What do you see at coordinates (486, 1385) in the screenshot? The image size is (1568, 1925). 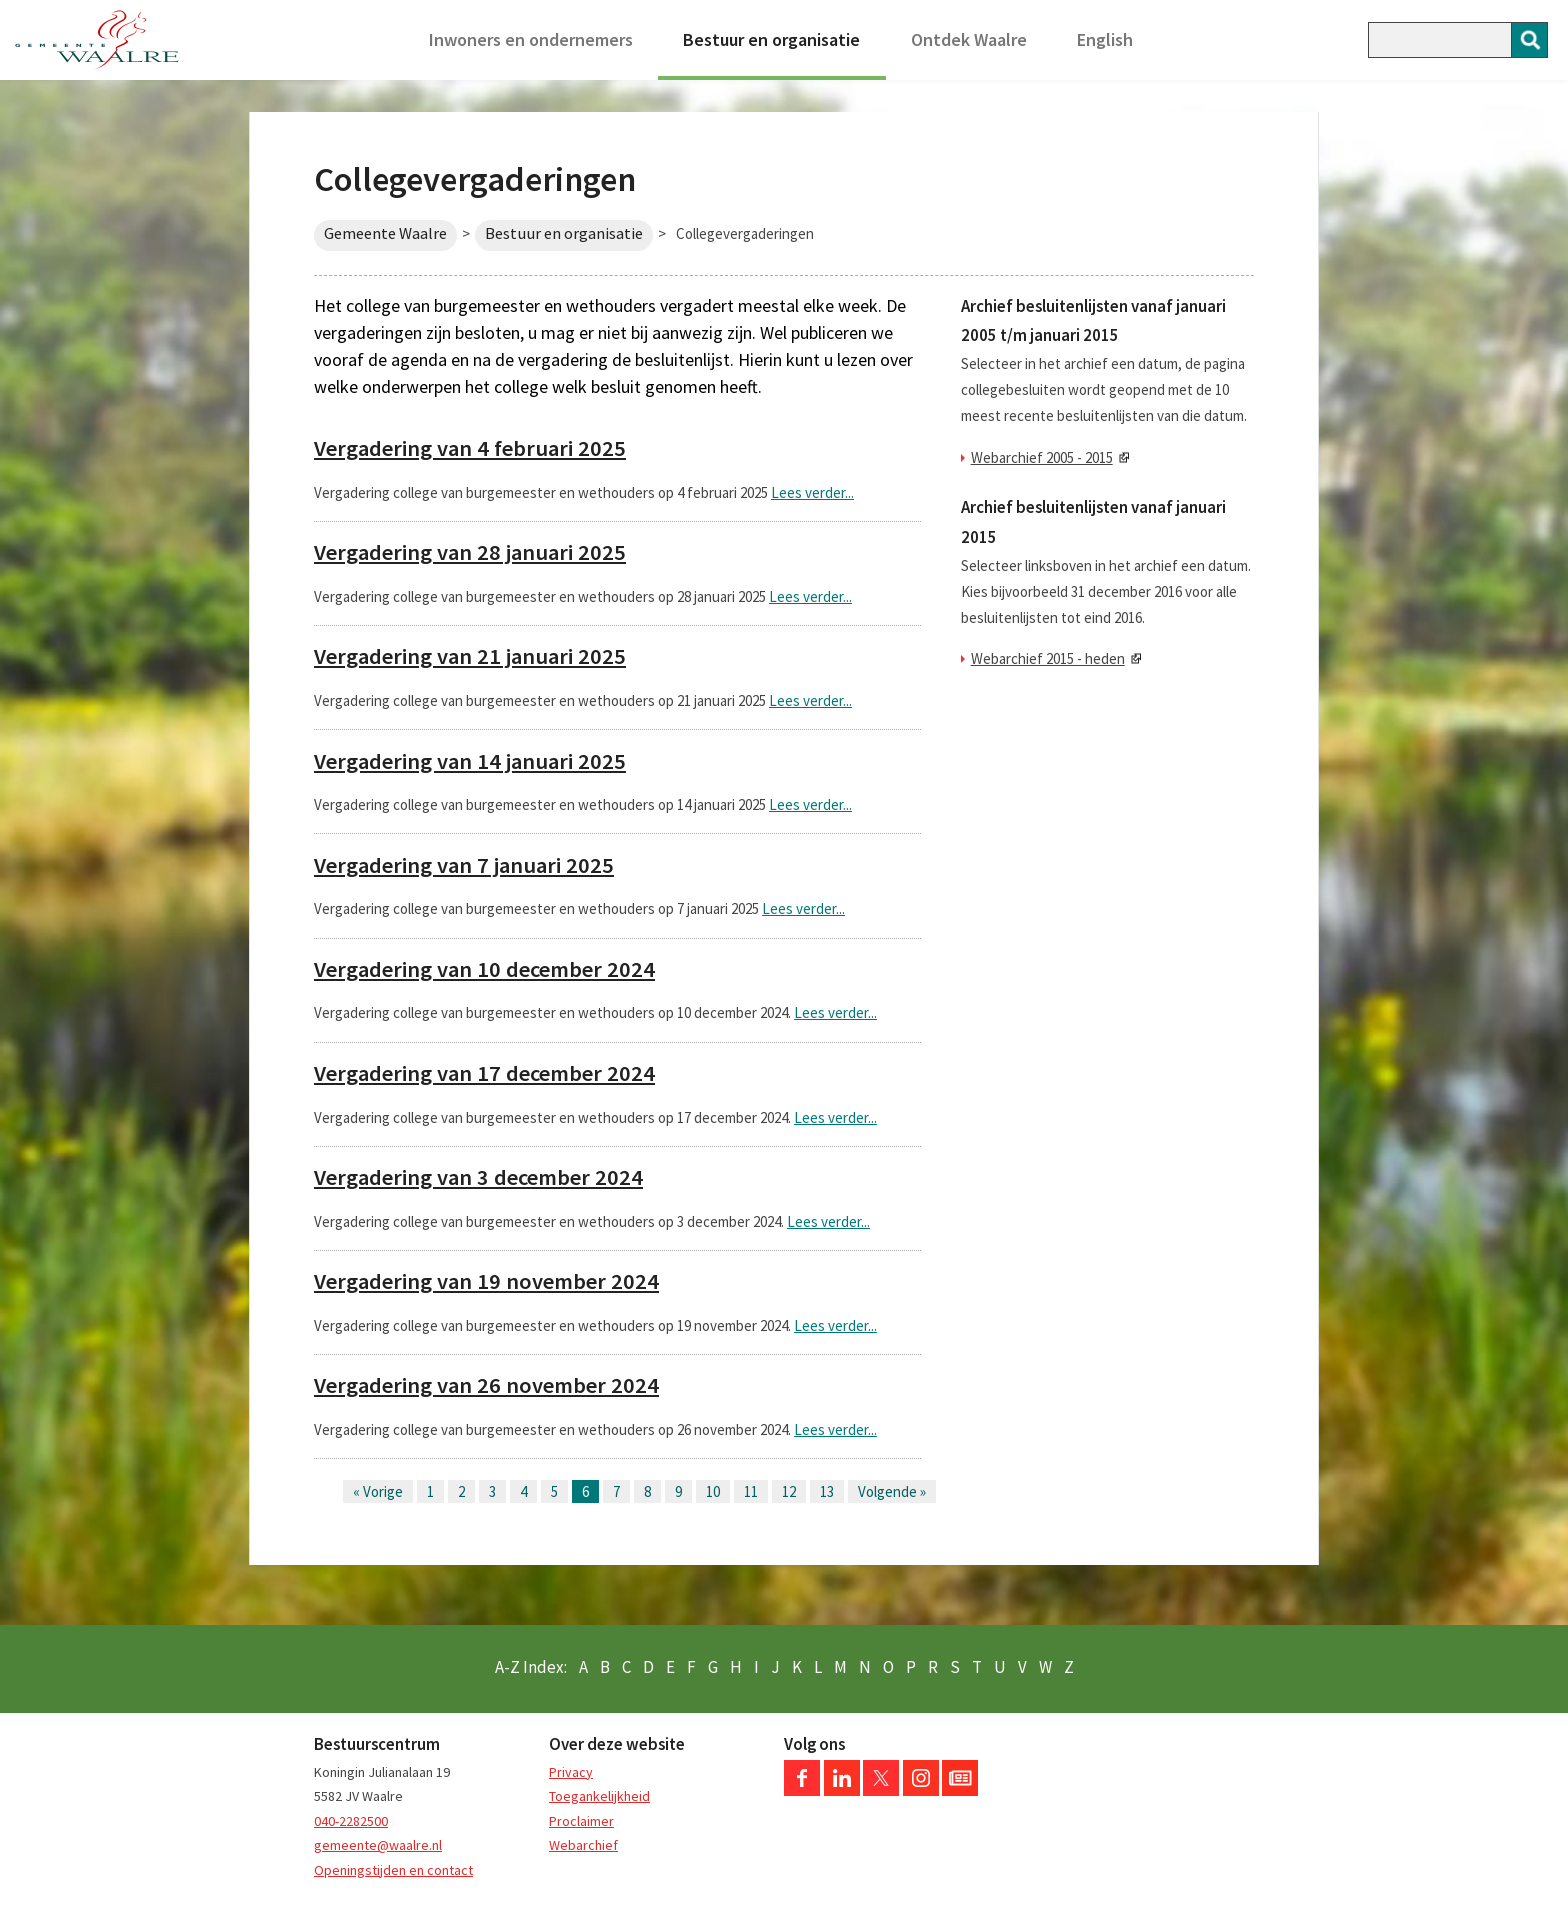 I see `Vergadering van 26 november 2024` at bounding box center [486, 1385].